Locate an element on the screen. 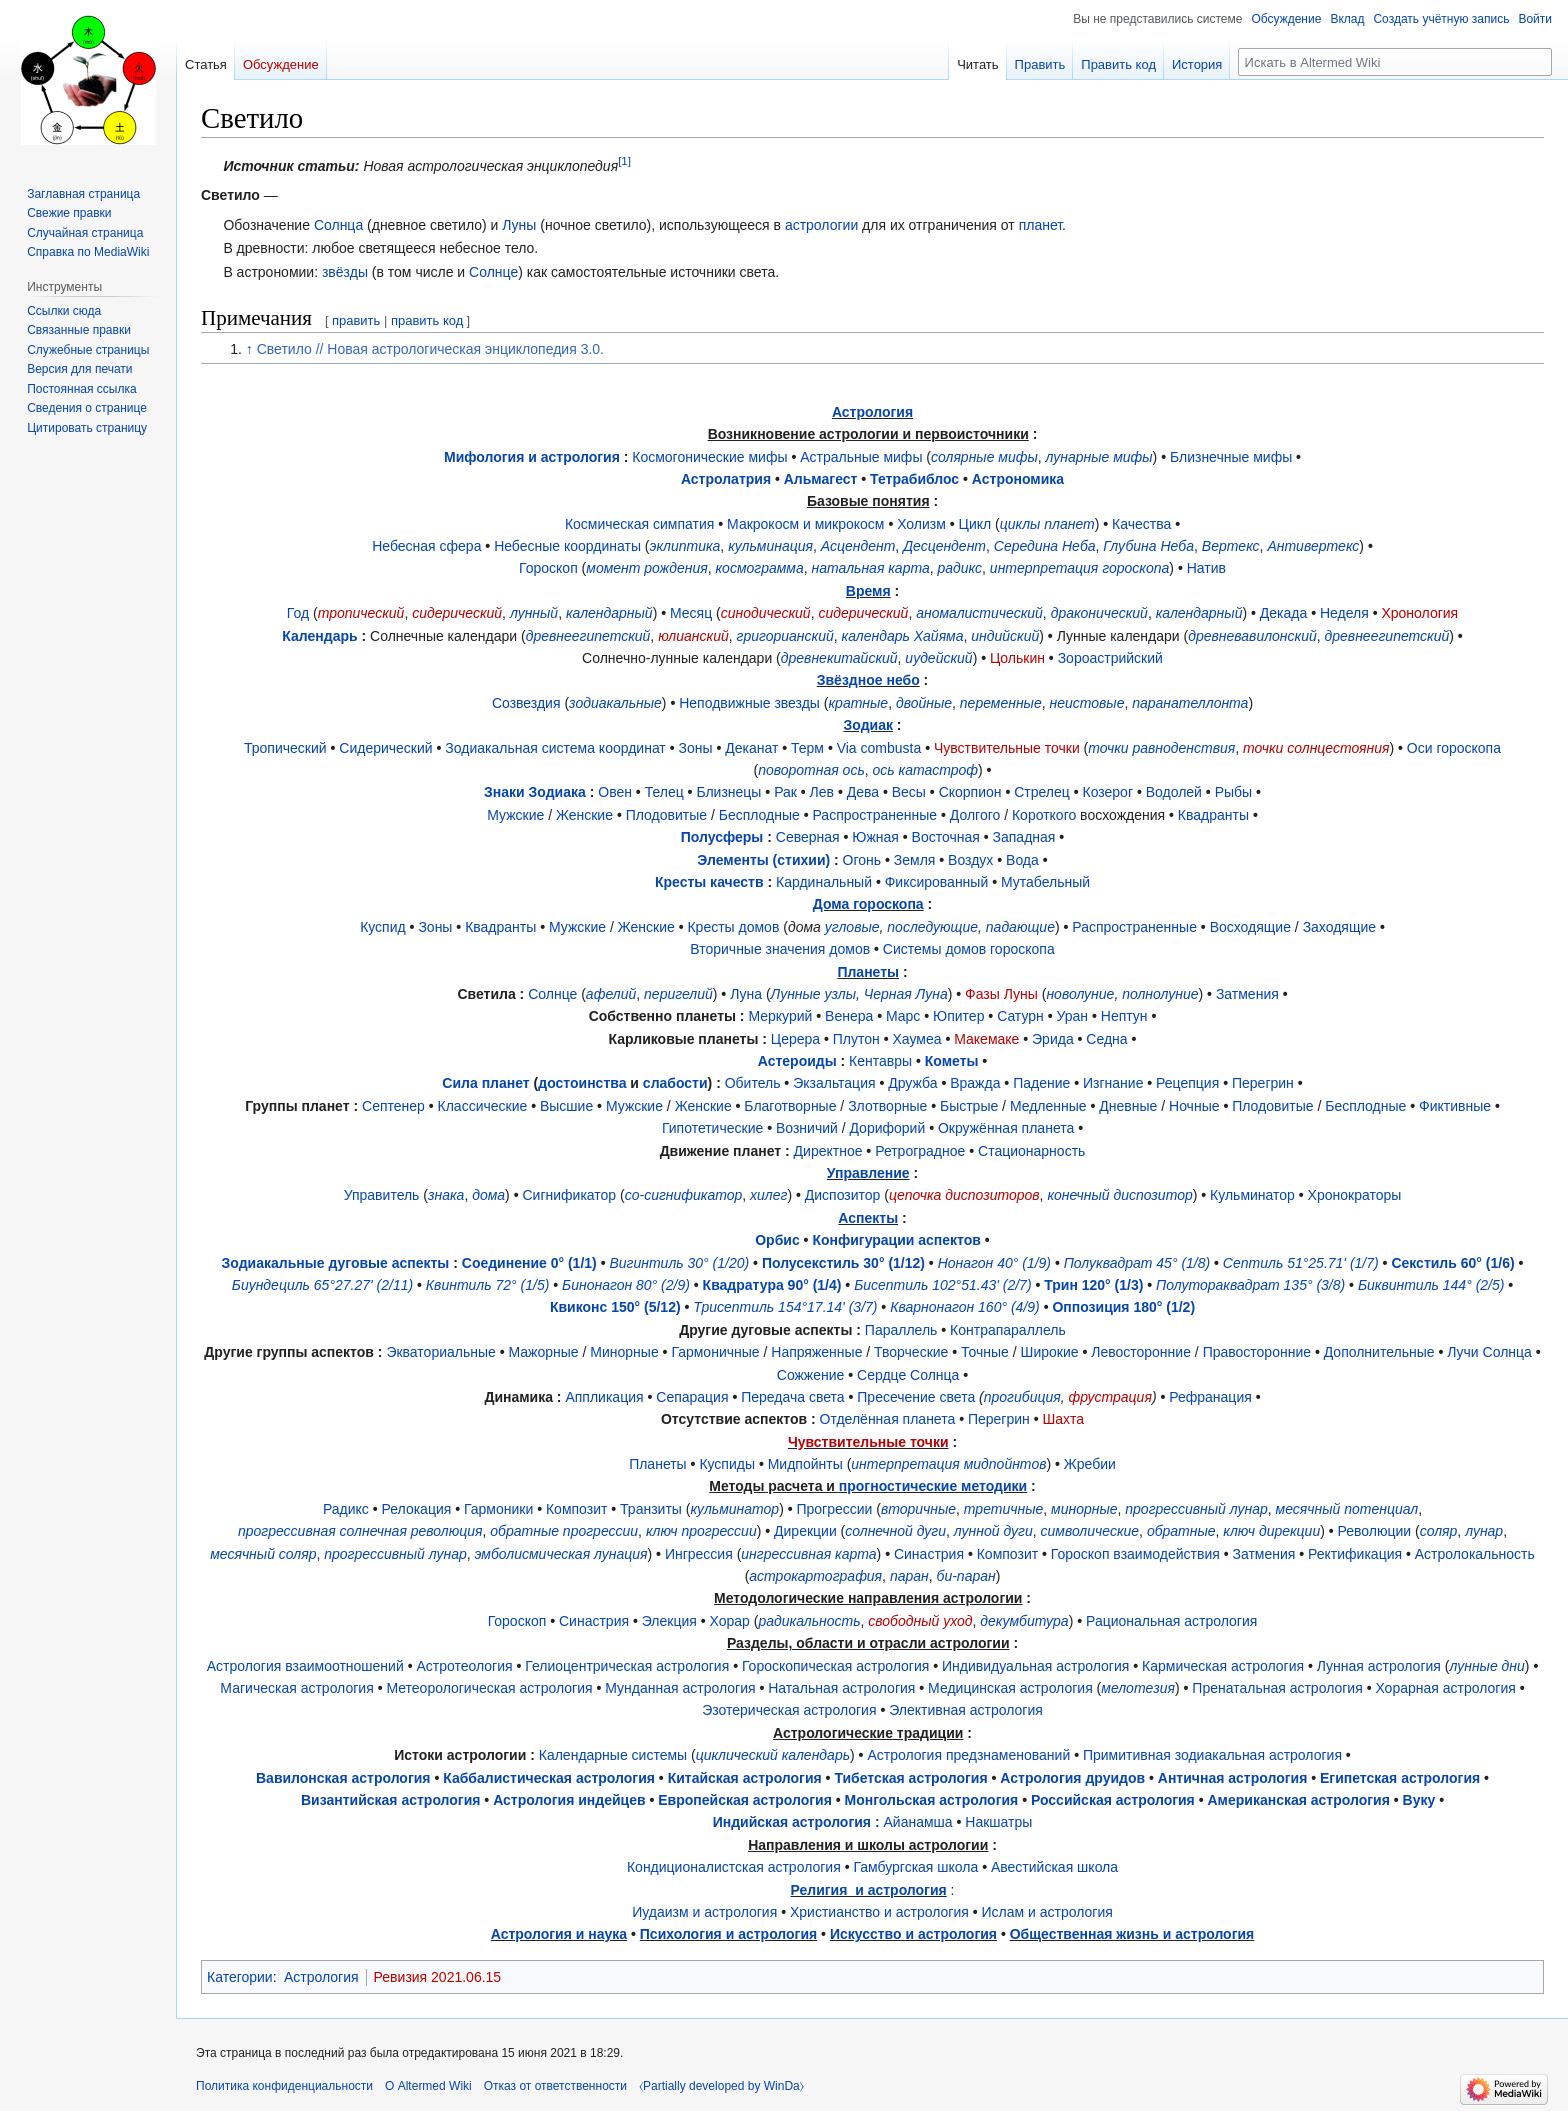 The image size is (1568, 2111). Гармоничные is located at coordinates (715, 1352).